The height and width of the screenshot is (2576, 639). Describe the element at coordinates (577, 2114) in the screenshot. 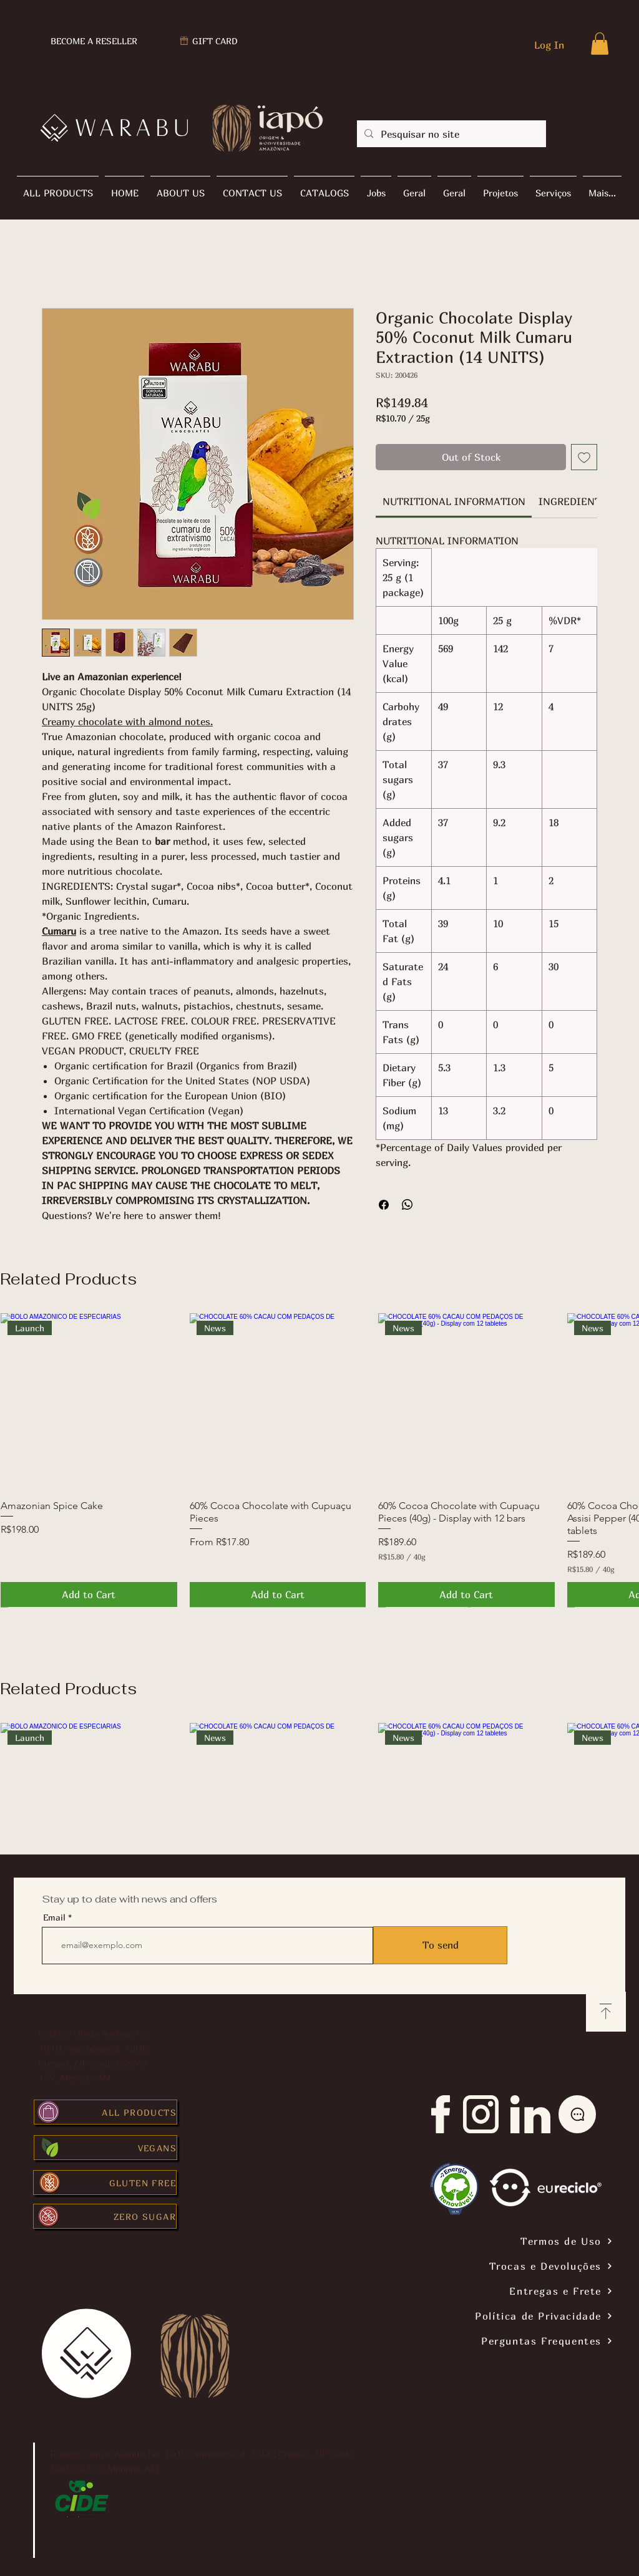

I see `[Chat]` at that location.